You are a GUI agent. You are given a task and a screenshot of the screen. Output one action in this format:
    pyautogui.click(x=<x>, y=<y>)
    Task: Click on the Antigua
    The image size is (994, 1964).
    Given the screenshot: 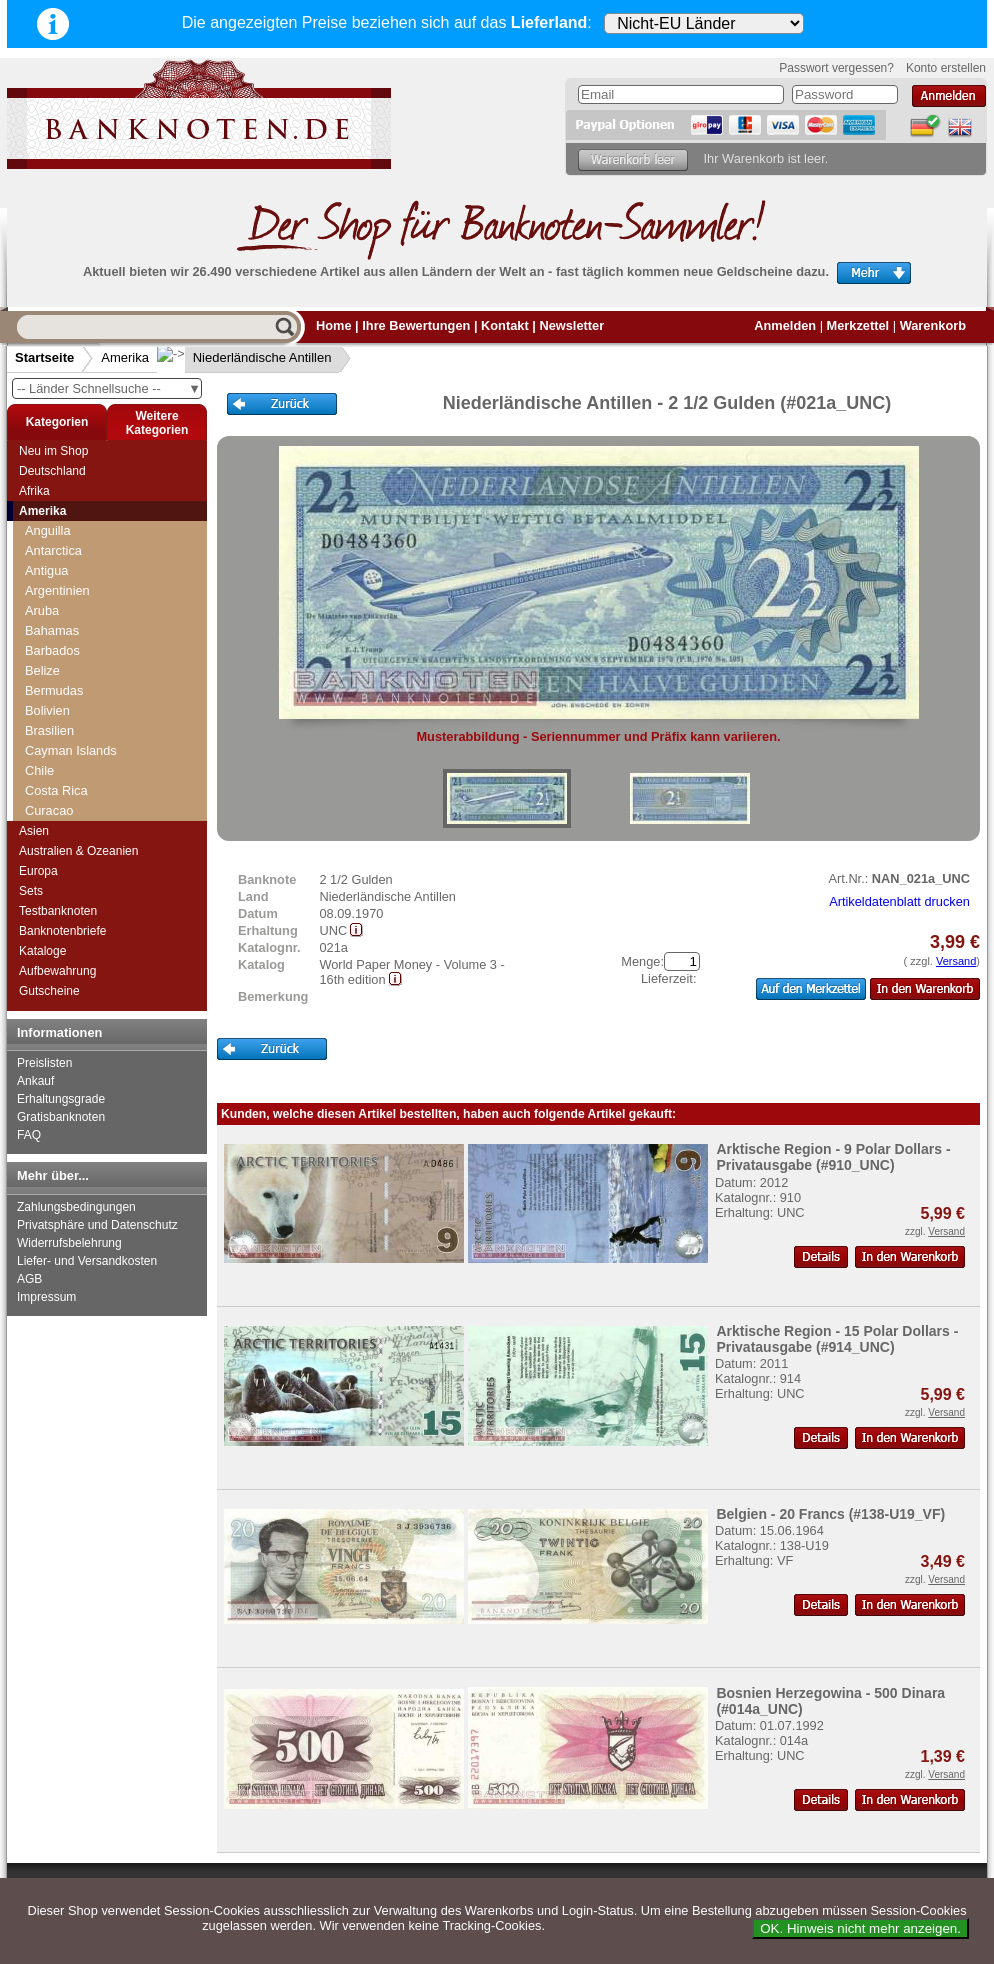 What is the action you would take?
    pyautogui.click(x=46, y=570)
    